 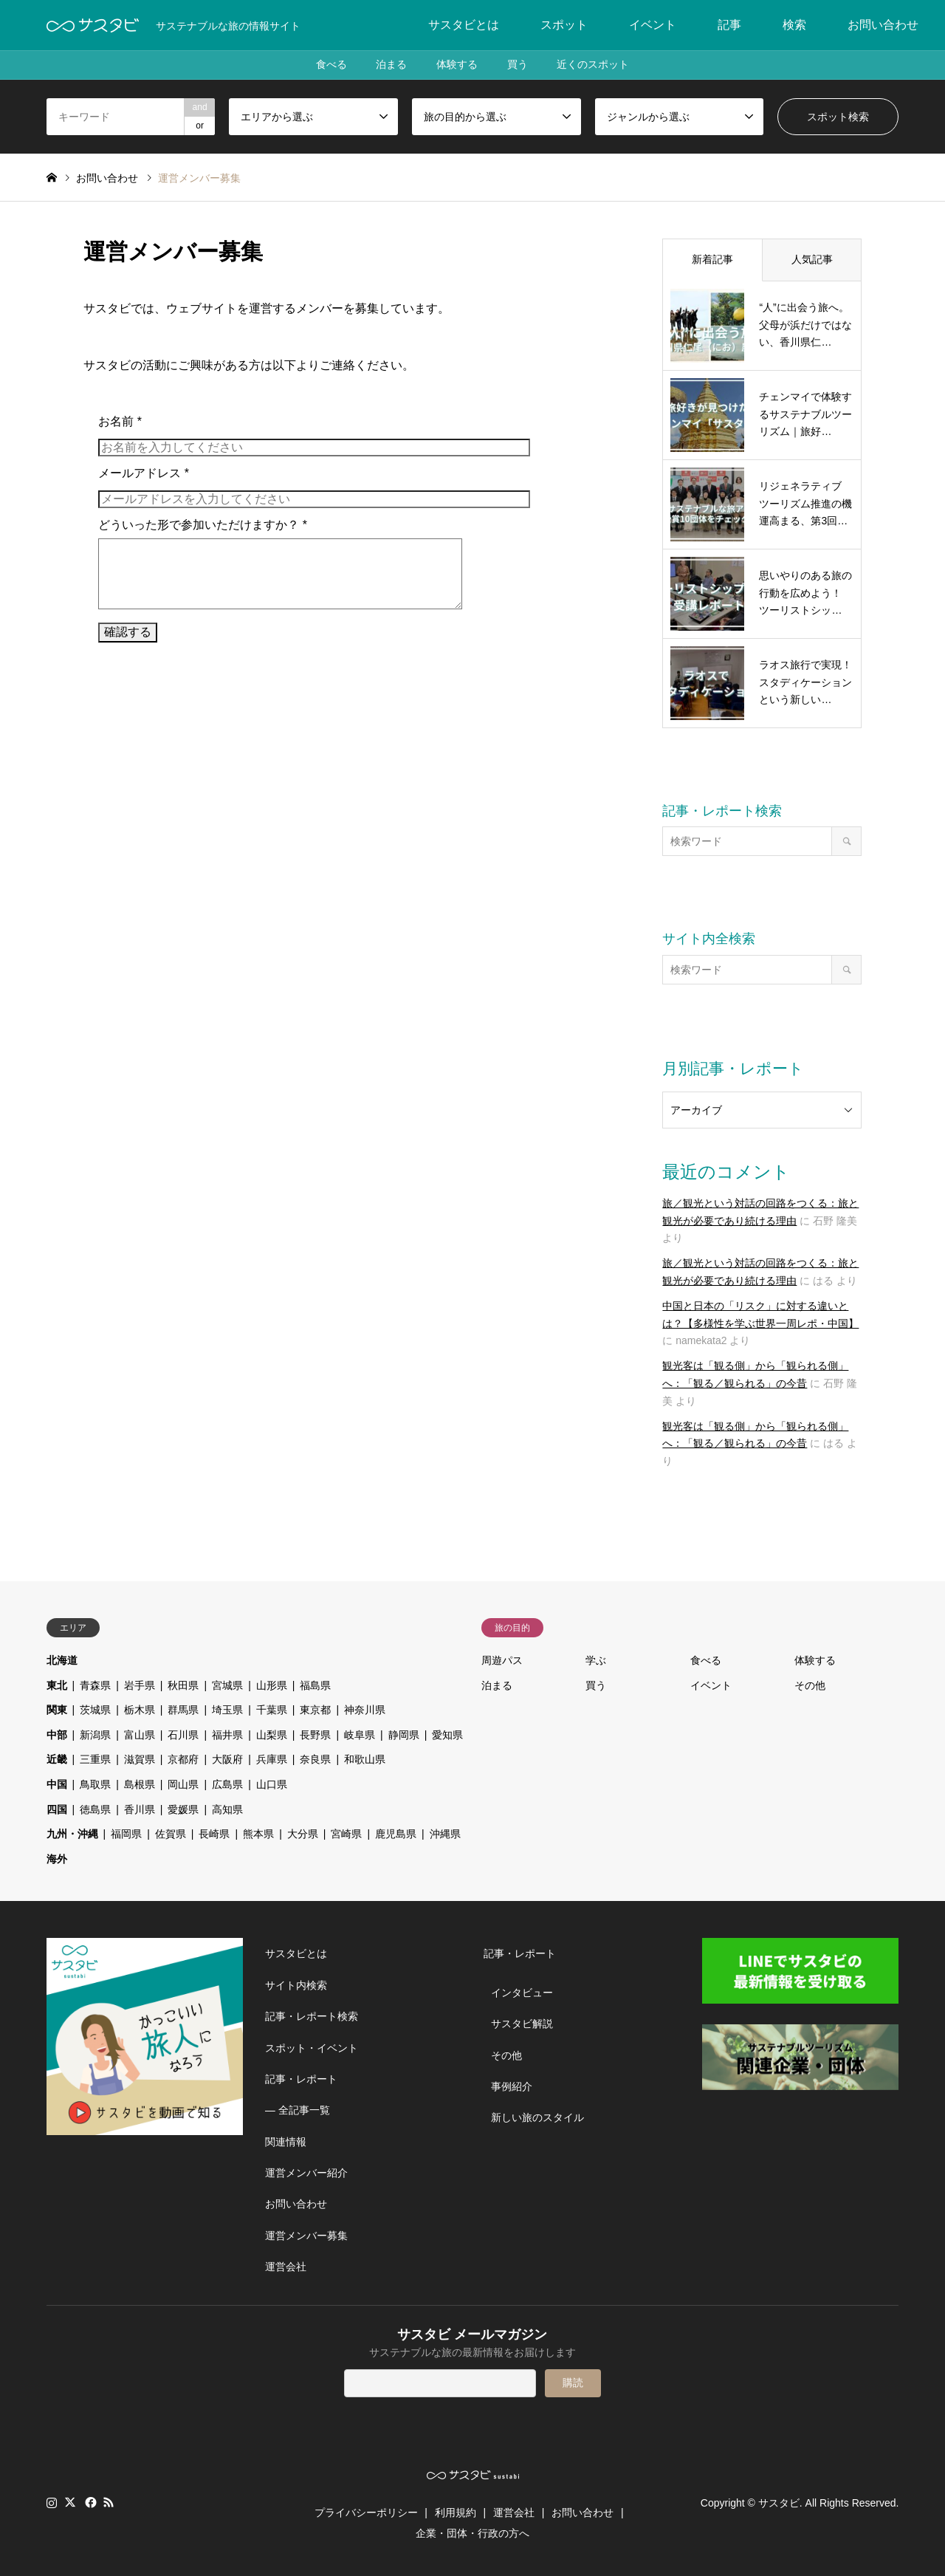 I want to click on Facebook, so click(x=89, y=2502).